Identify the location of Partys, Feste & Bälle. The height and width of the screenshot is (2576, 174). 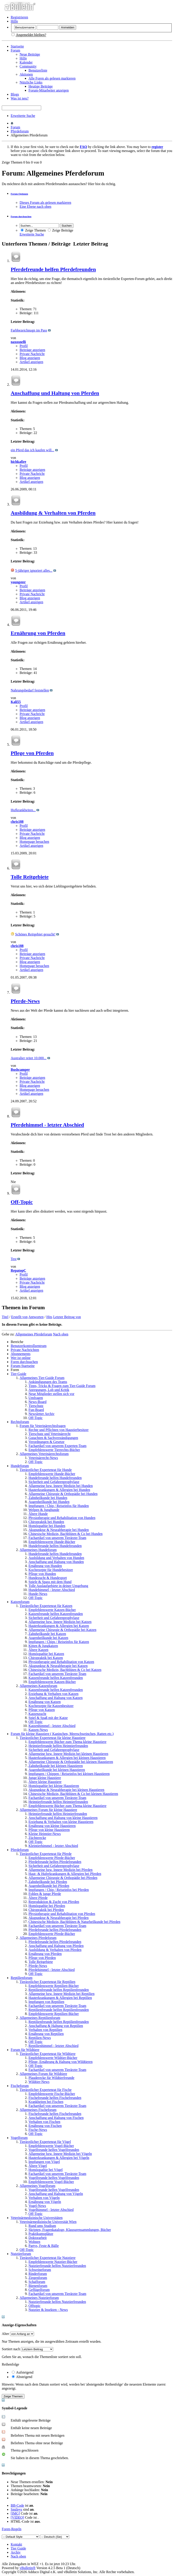
(43, 2246).